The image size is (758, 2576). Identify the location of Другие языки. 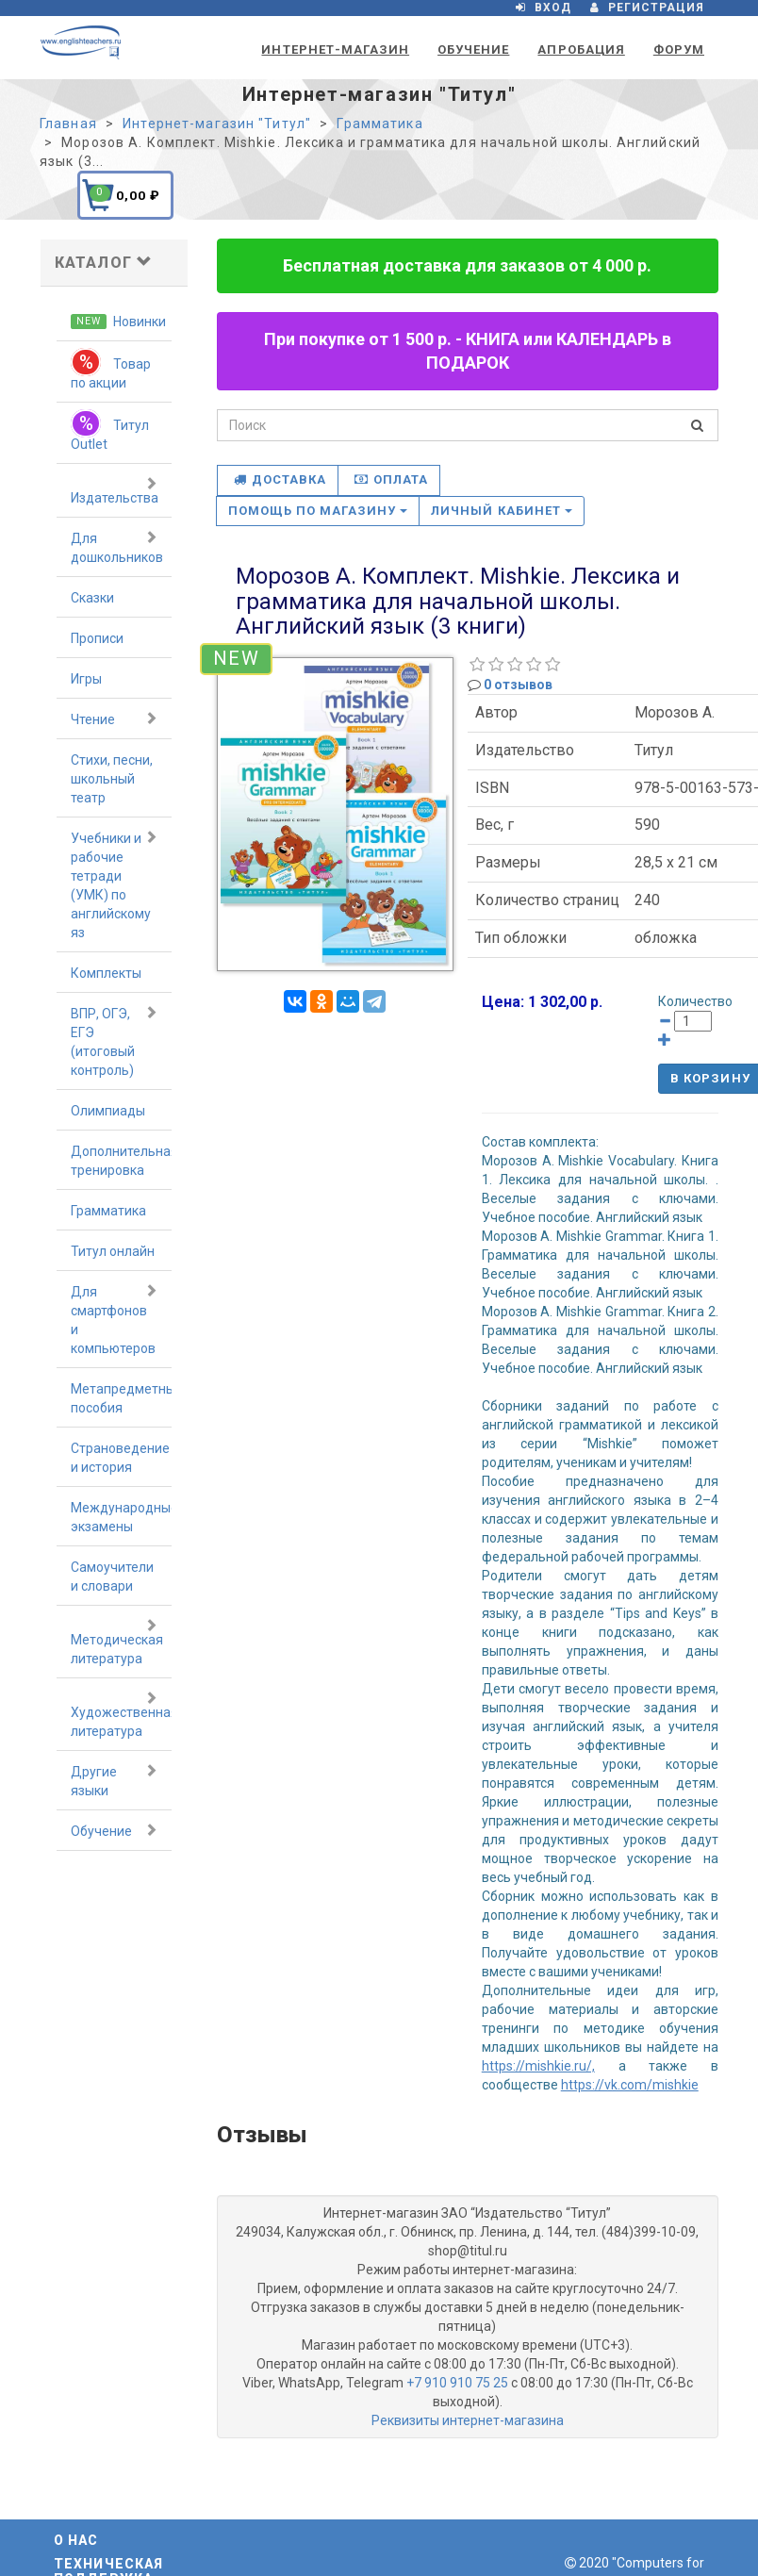
(114, 1780).